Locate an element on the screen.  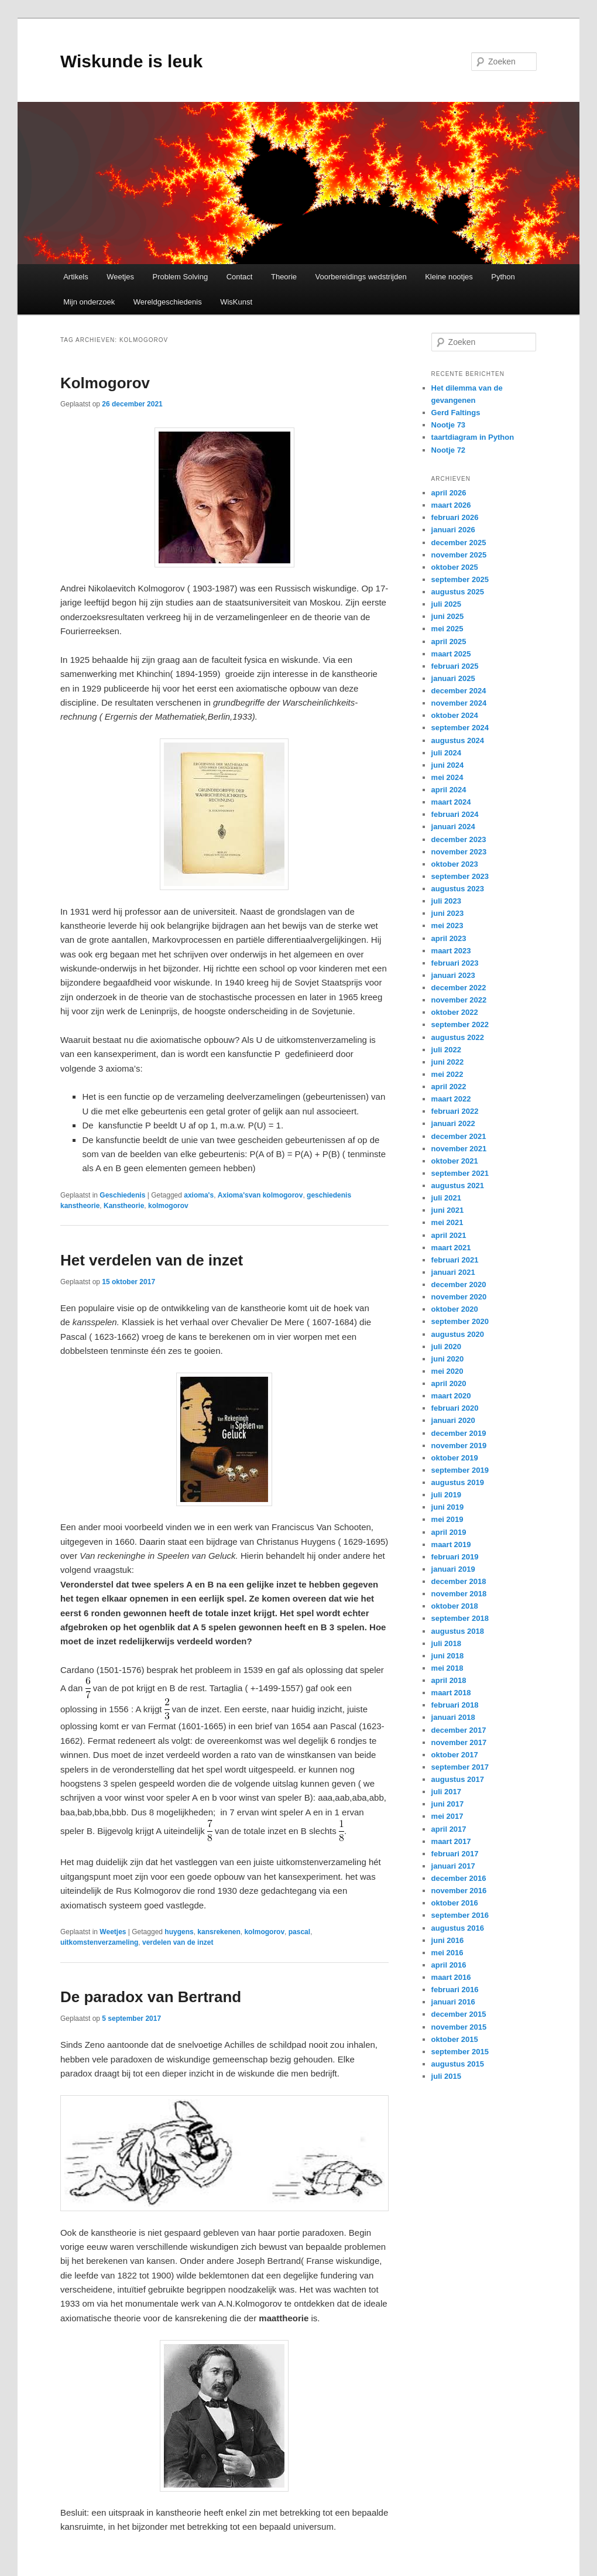
juni 2024 is located at coordinates (447, 765).